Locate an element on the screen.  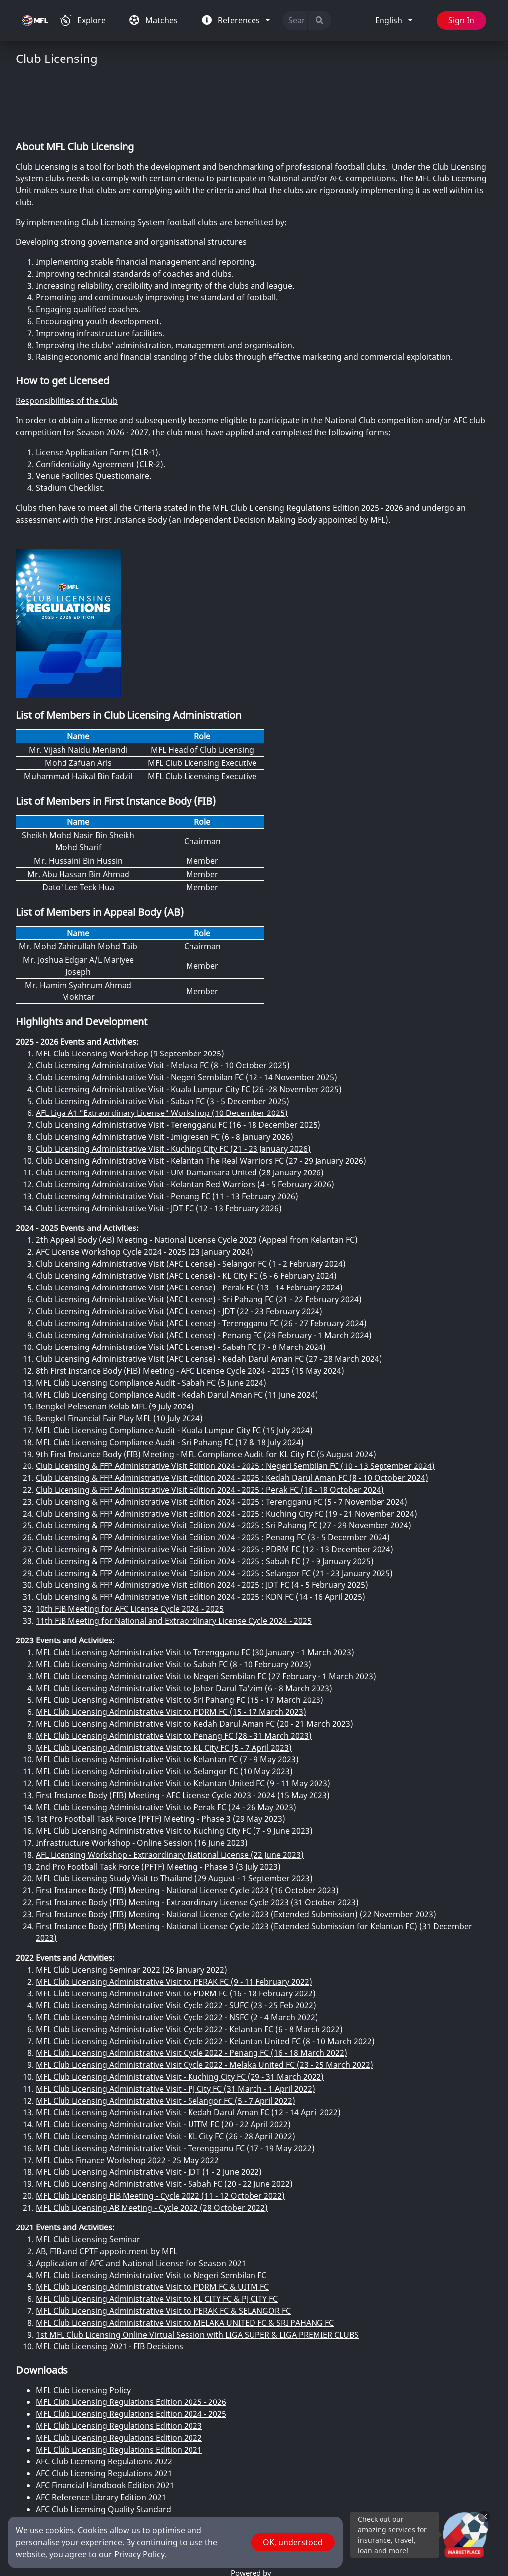
MFL Club Licensing Administrative Visit to Penang FC (28 - 31 March 2023) is located at coordinates (174, 1676).